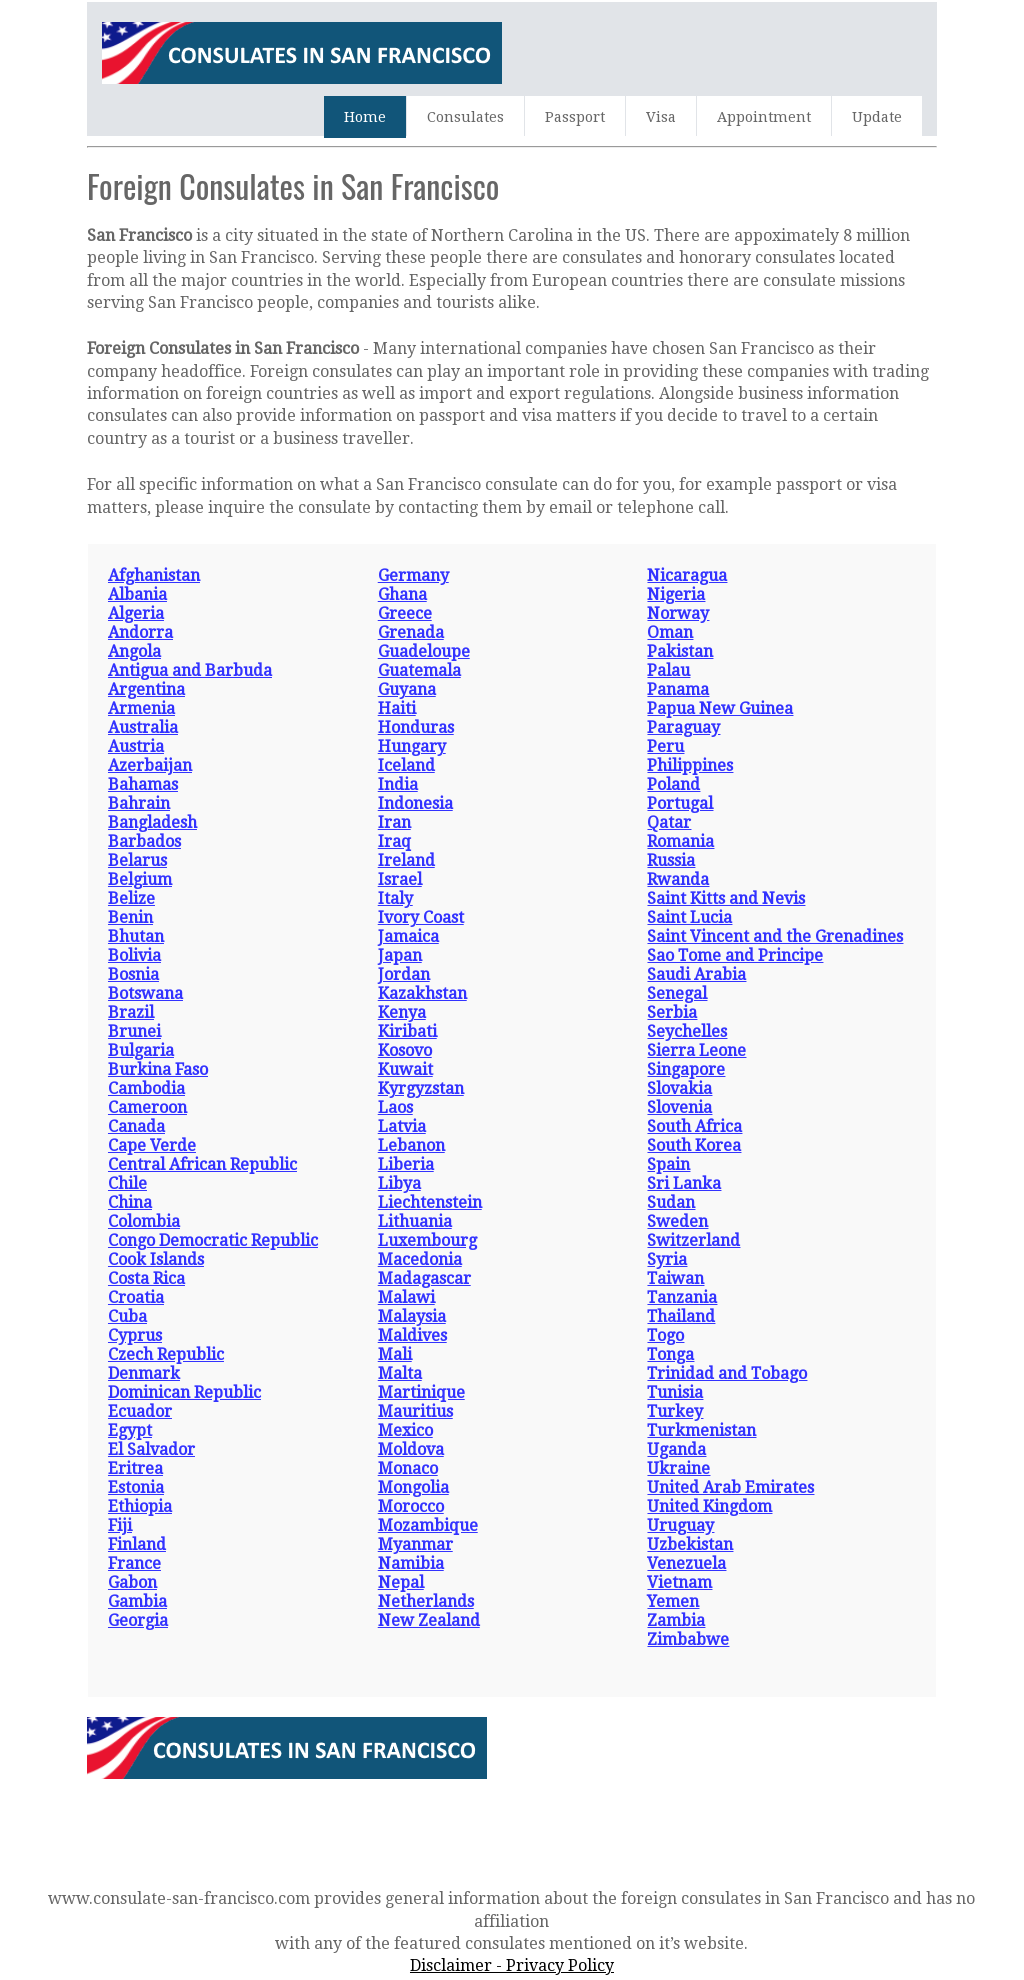 The image size is (1024, 1980). I want to click on Uruguay, so click(680, 1525).